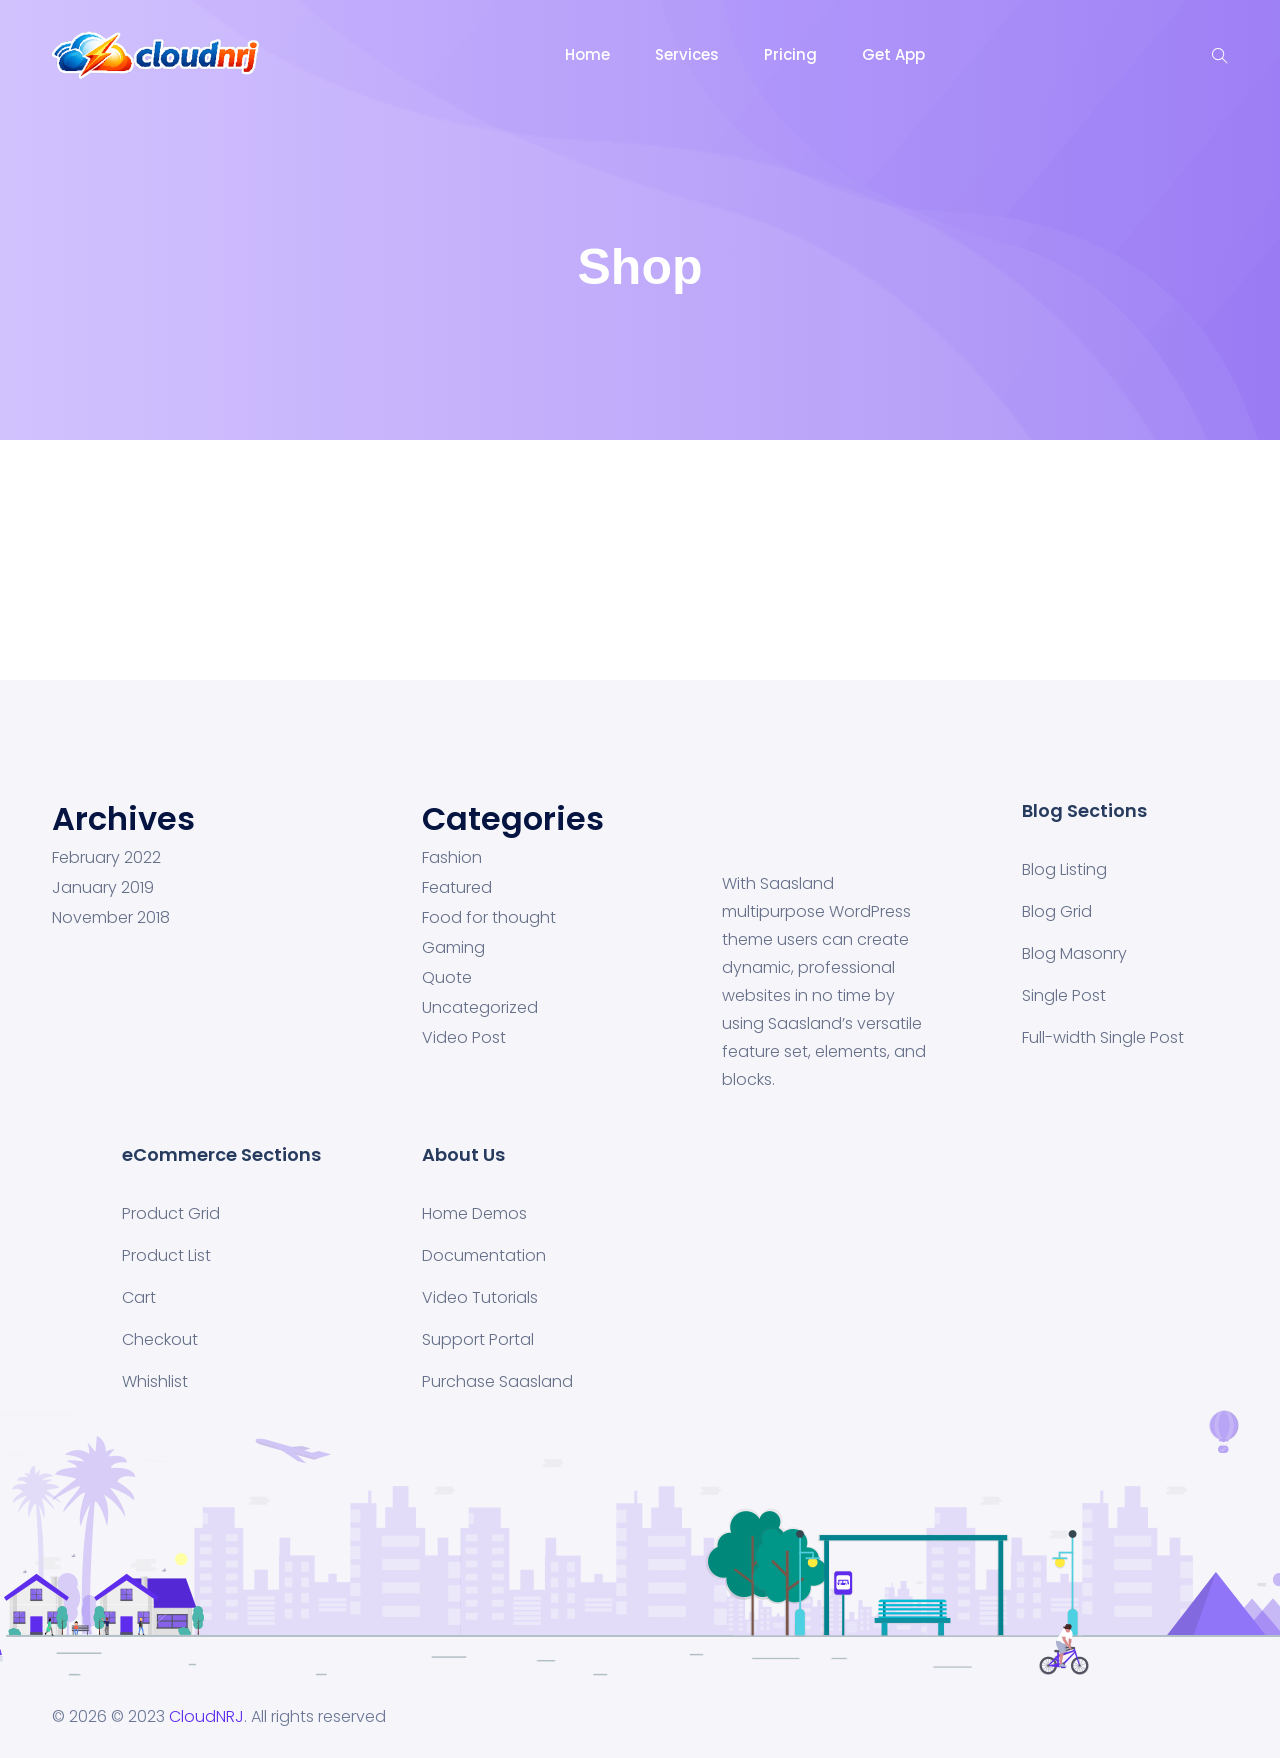  I want to click on Uncategorized, so click(480, 1008).